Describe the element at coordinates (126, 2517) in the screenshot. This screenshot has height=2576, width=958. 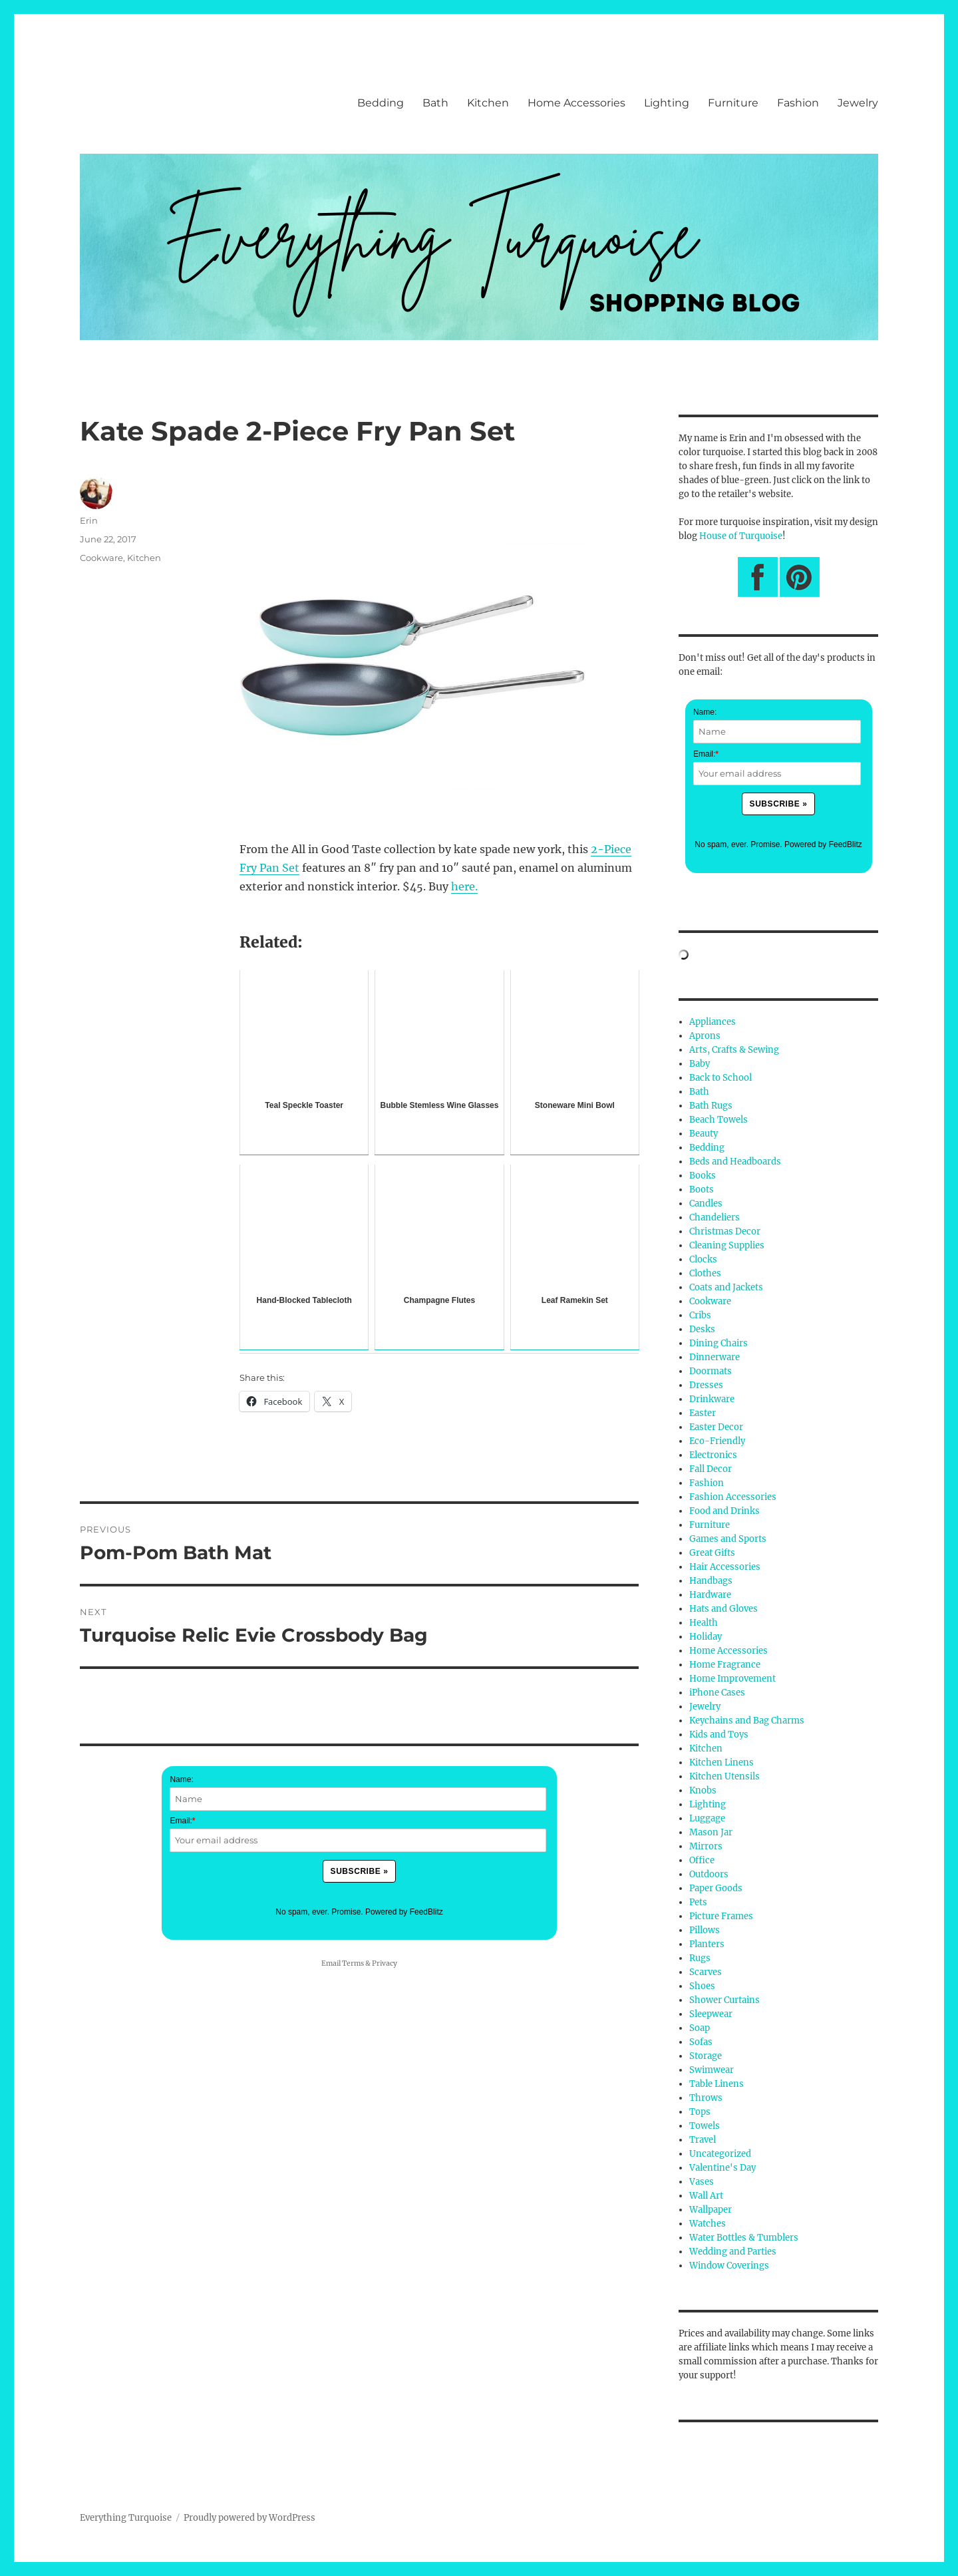
I see `Everything Turquoise` at that location.